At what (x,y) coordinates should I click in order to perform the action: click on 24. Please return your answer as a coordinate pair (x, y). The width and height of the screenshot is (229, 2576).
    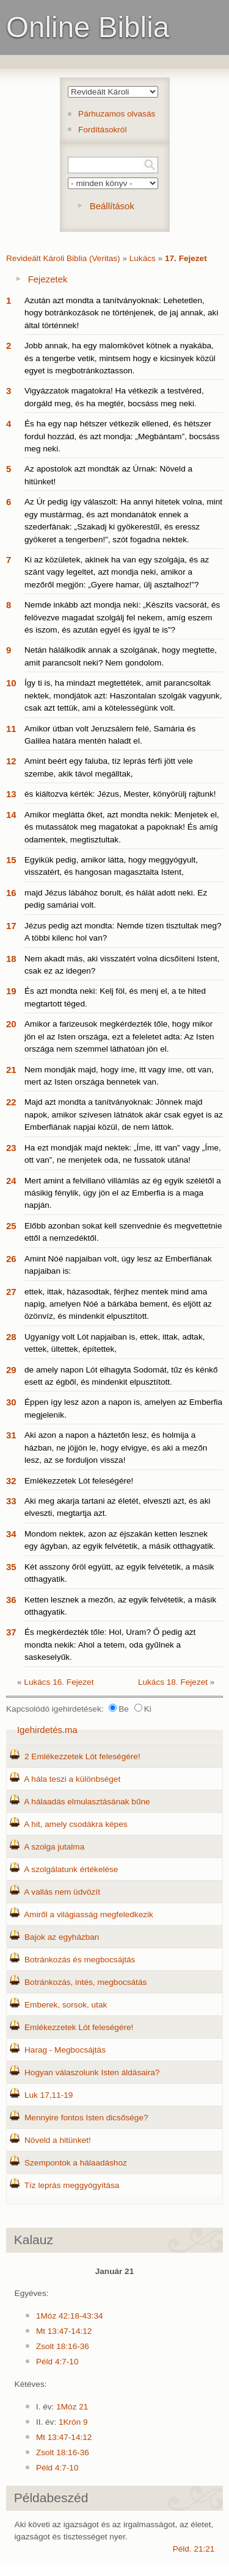
    Looking at the image, I should click on (11, 1180).